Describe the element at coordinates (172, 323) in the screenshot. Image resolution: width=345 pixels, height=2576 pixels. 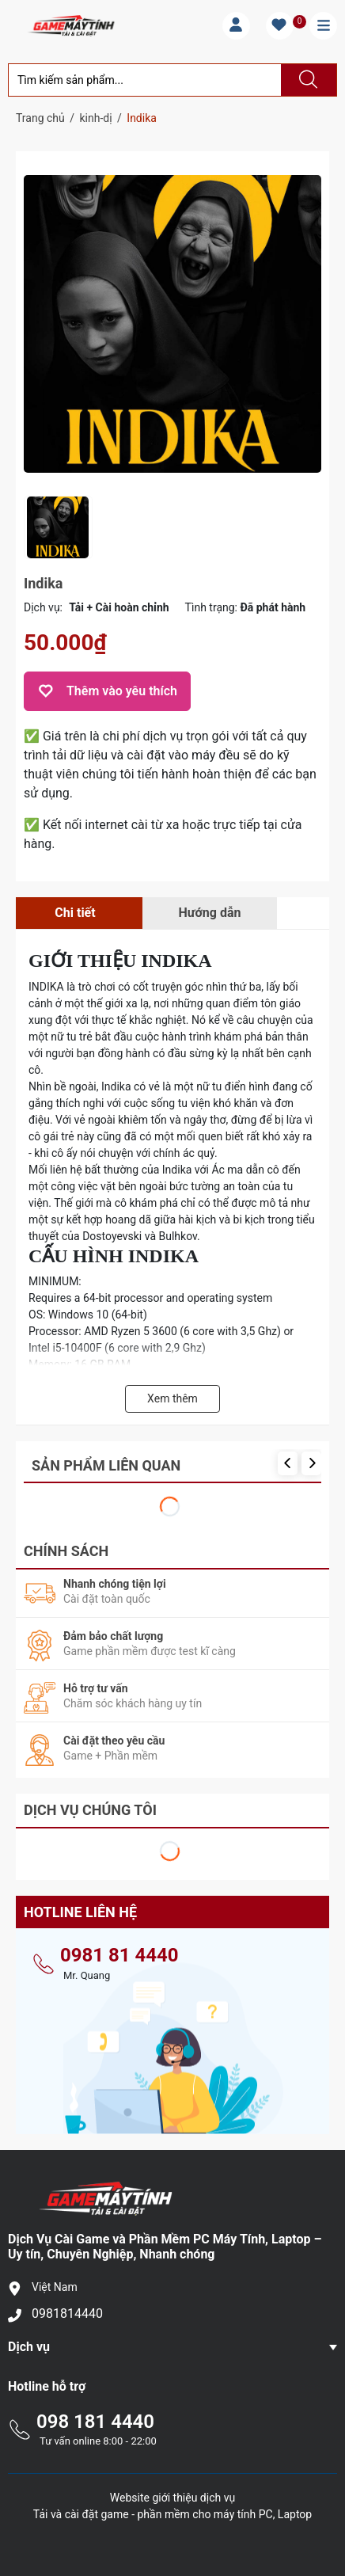
I see `[group]` at that location.